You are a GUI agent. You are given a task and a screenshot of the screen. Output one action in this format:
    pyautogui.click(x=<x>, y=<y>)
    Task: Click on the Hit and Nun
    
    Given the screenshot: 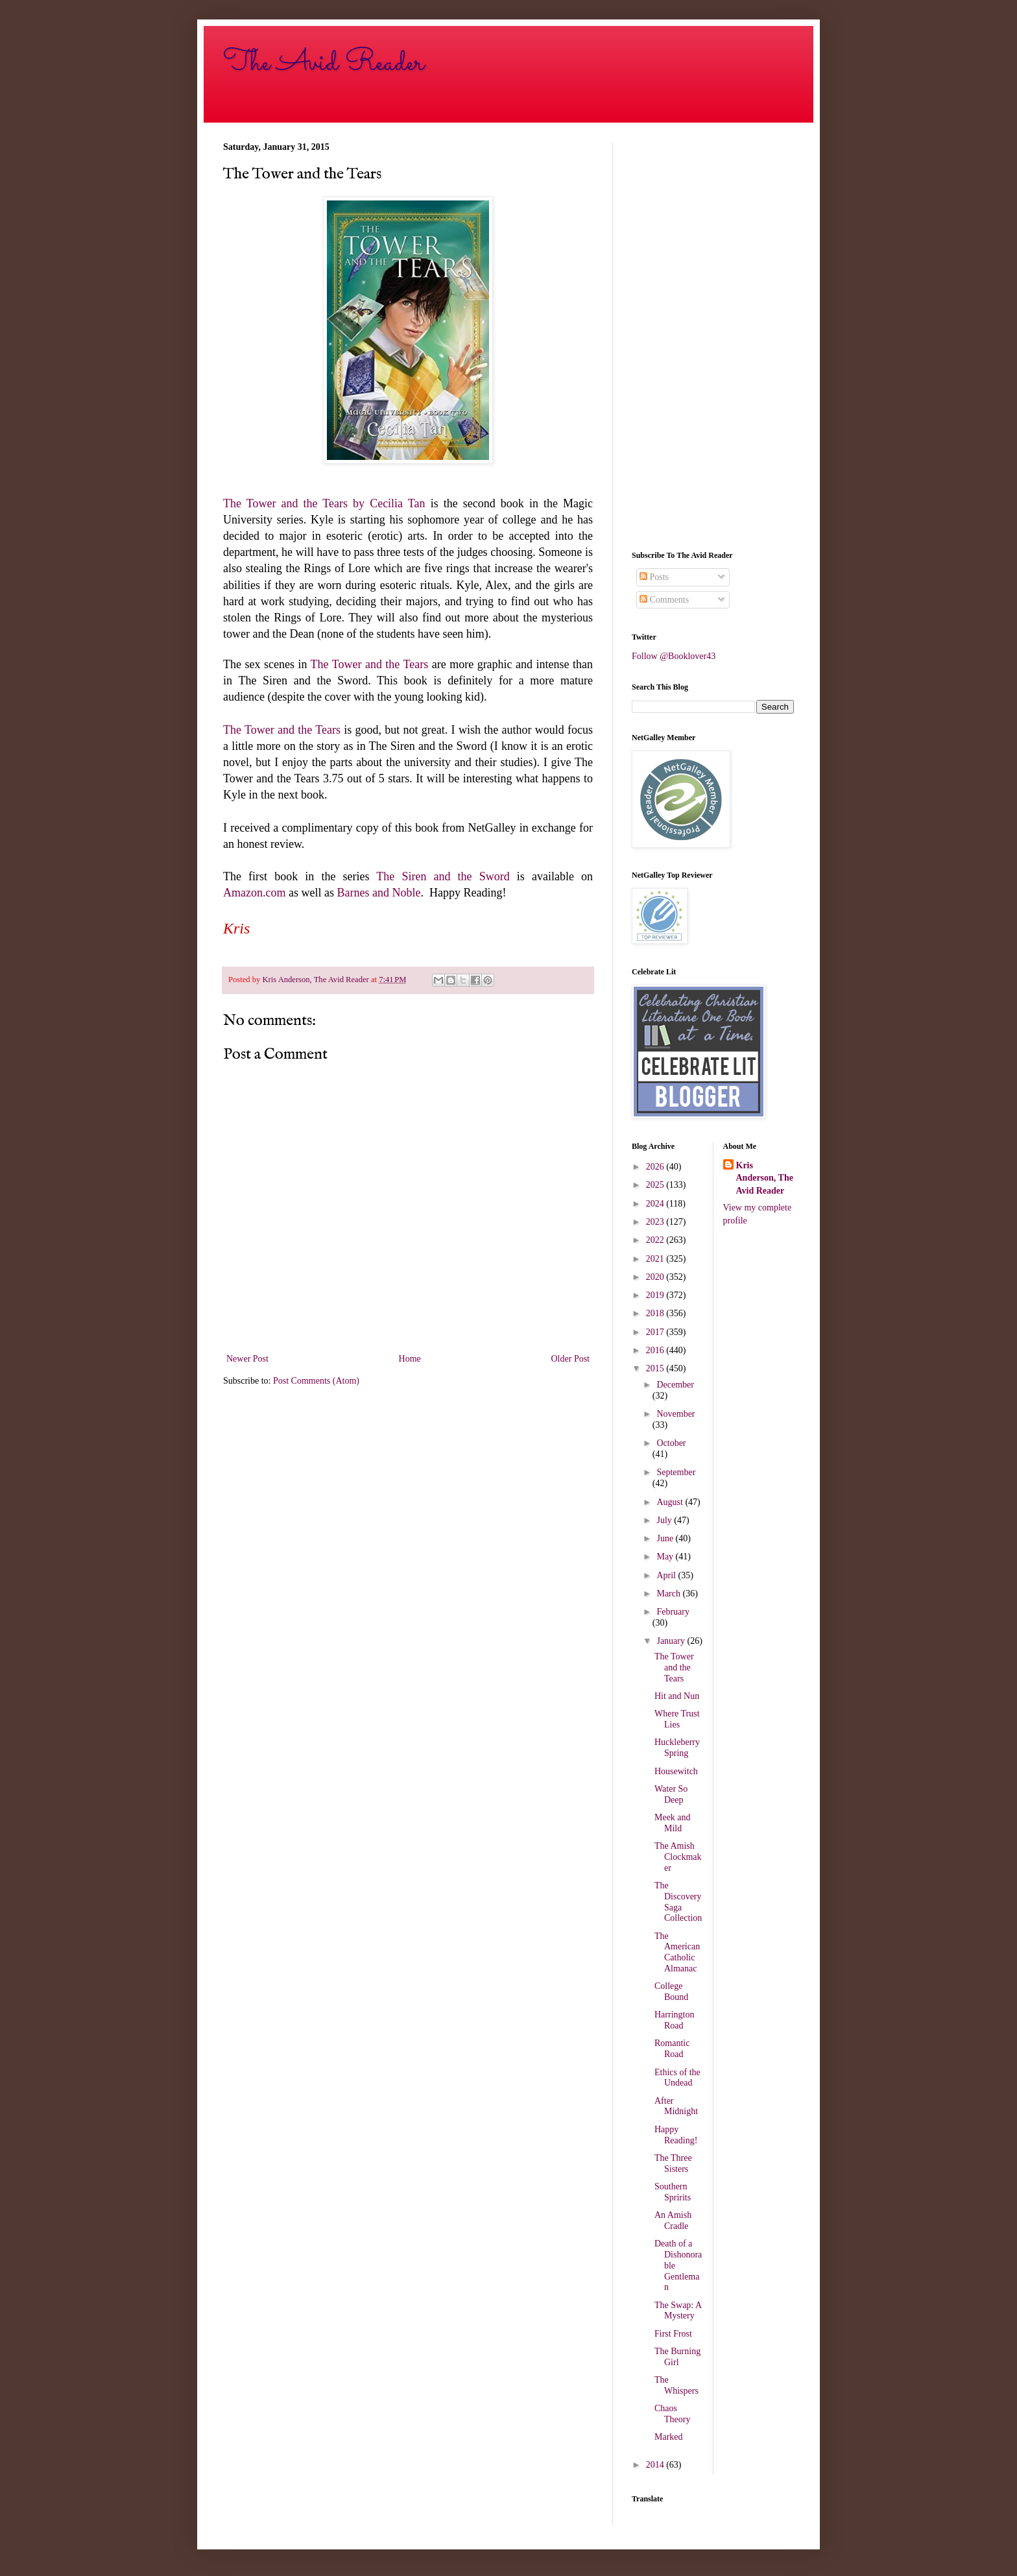 What is the action you would take?
    pyautogui.click(x=676, y=1696)
    